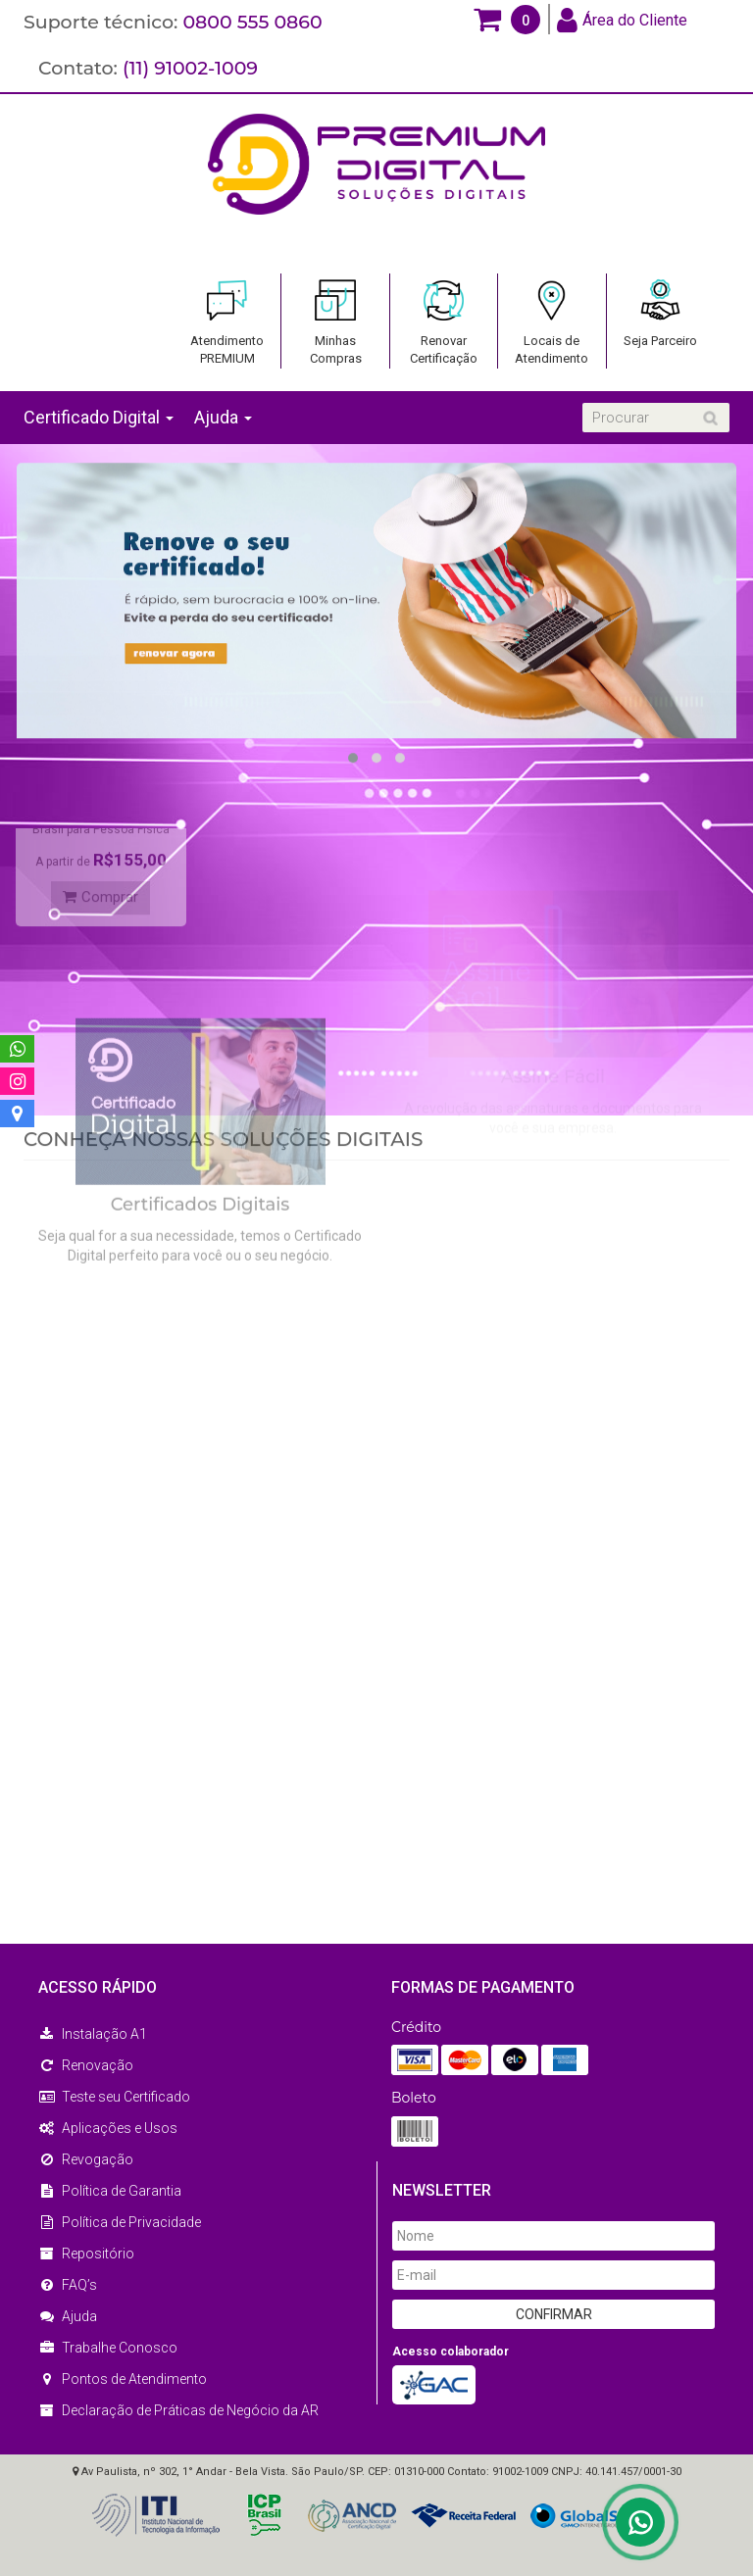 This screenshot has height=2576, width=753. What do you see at coordinates (122, 2379) in the screenshot?
I see `Pontos de Atendimento` at bounding box center [122, 2379].